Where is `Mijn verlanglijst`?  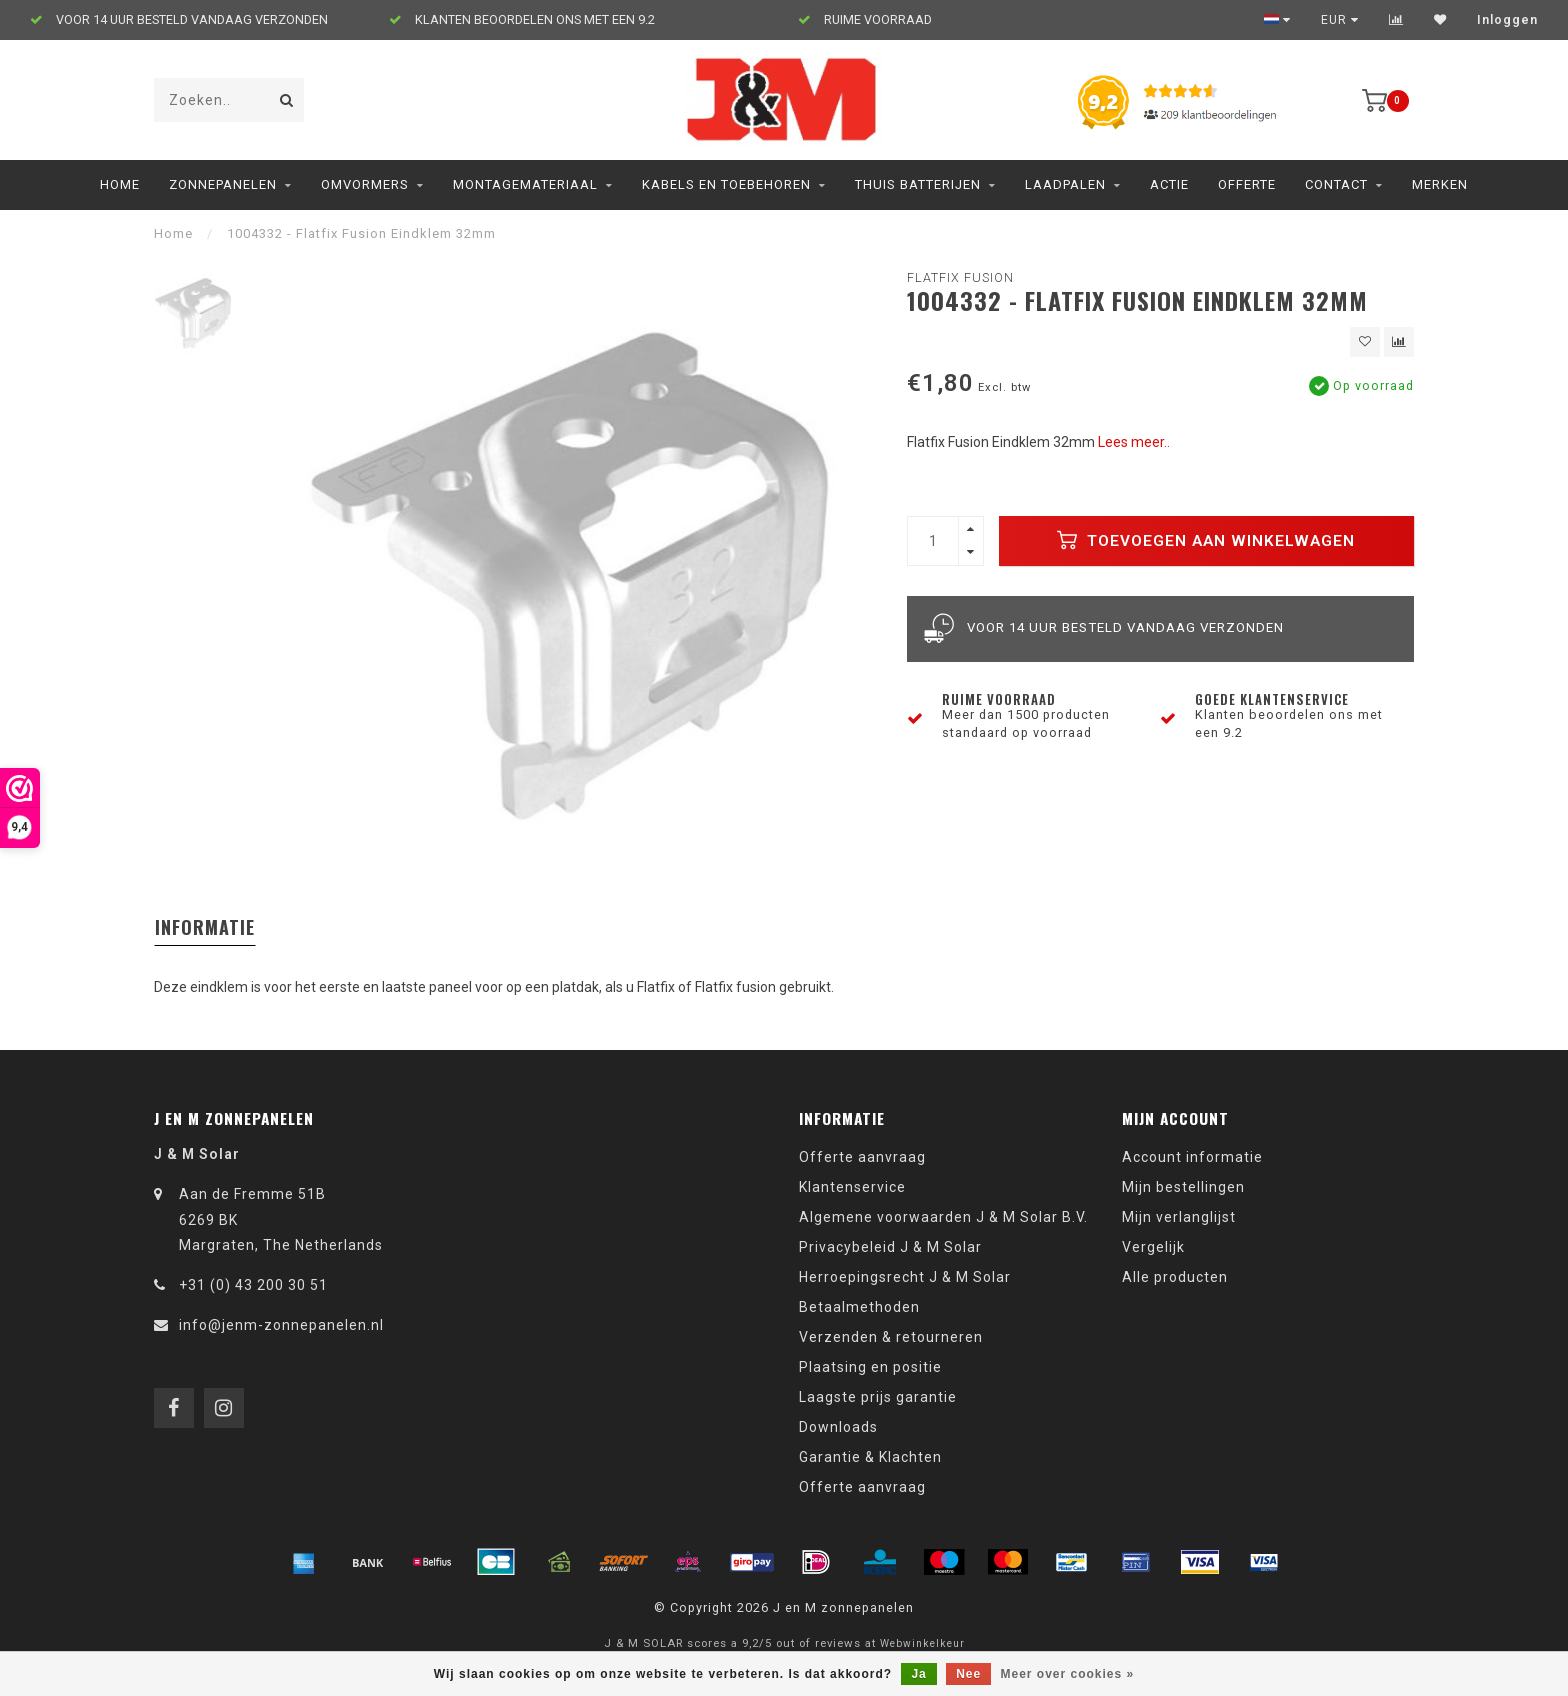
Mijn verlanglijst is located at coordinates (1179, 1217).